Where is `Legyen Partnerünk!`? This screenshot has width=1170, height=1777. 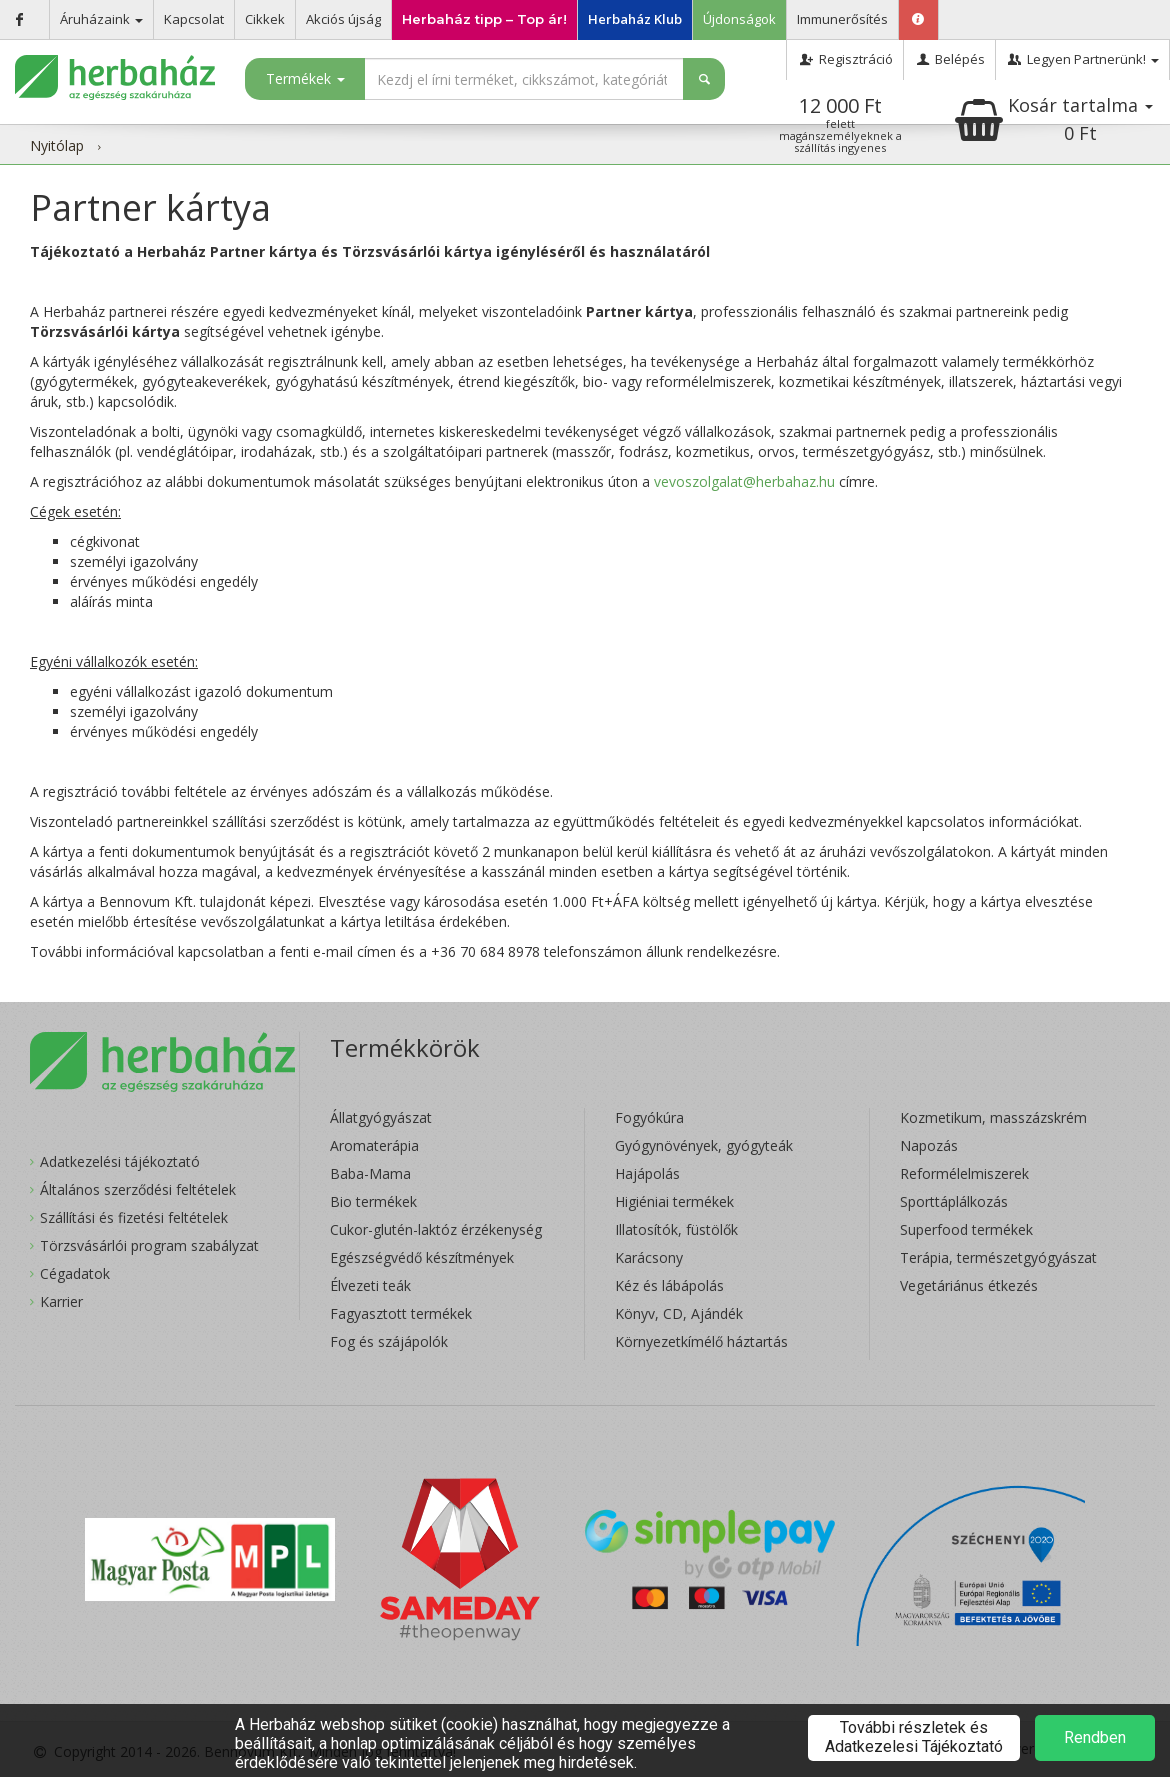 Legyen Partnerünk! is located at coordinates (1082, 59).